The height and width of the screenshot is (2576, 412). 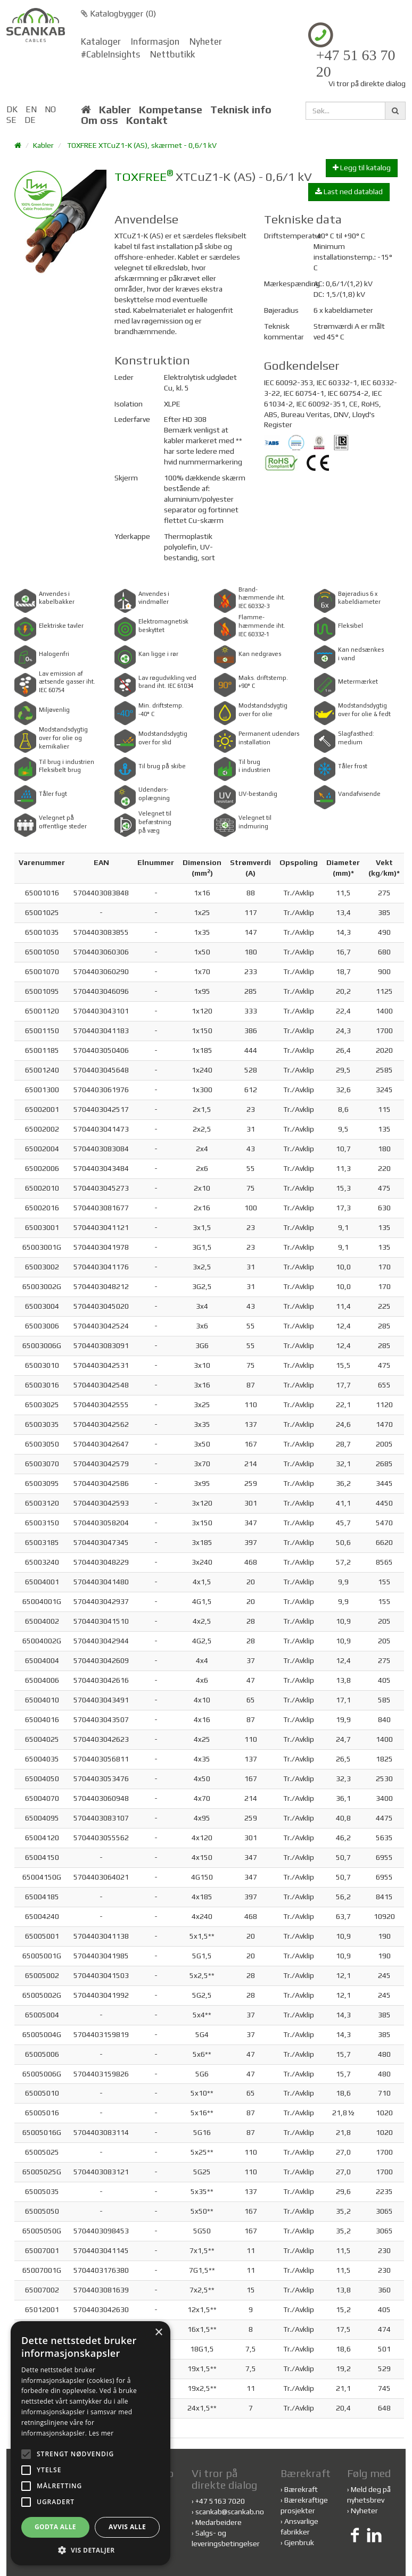 I want to click on DE, so click(x=30, y=120).